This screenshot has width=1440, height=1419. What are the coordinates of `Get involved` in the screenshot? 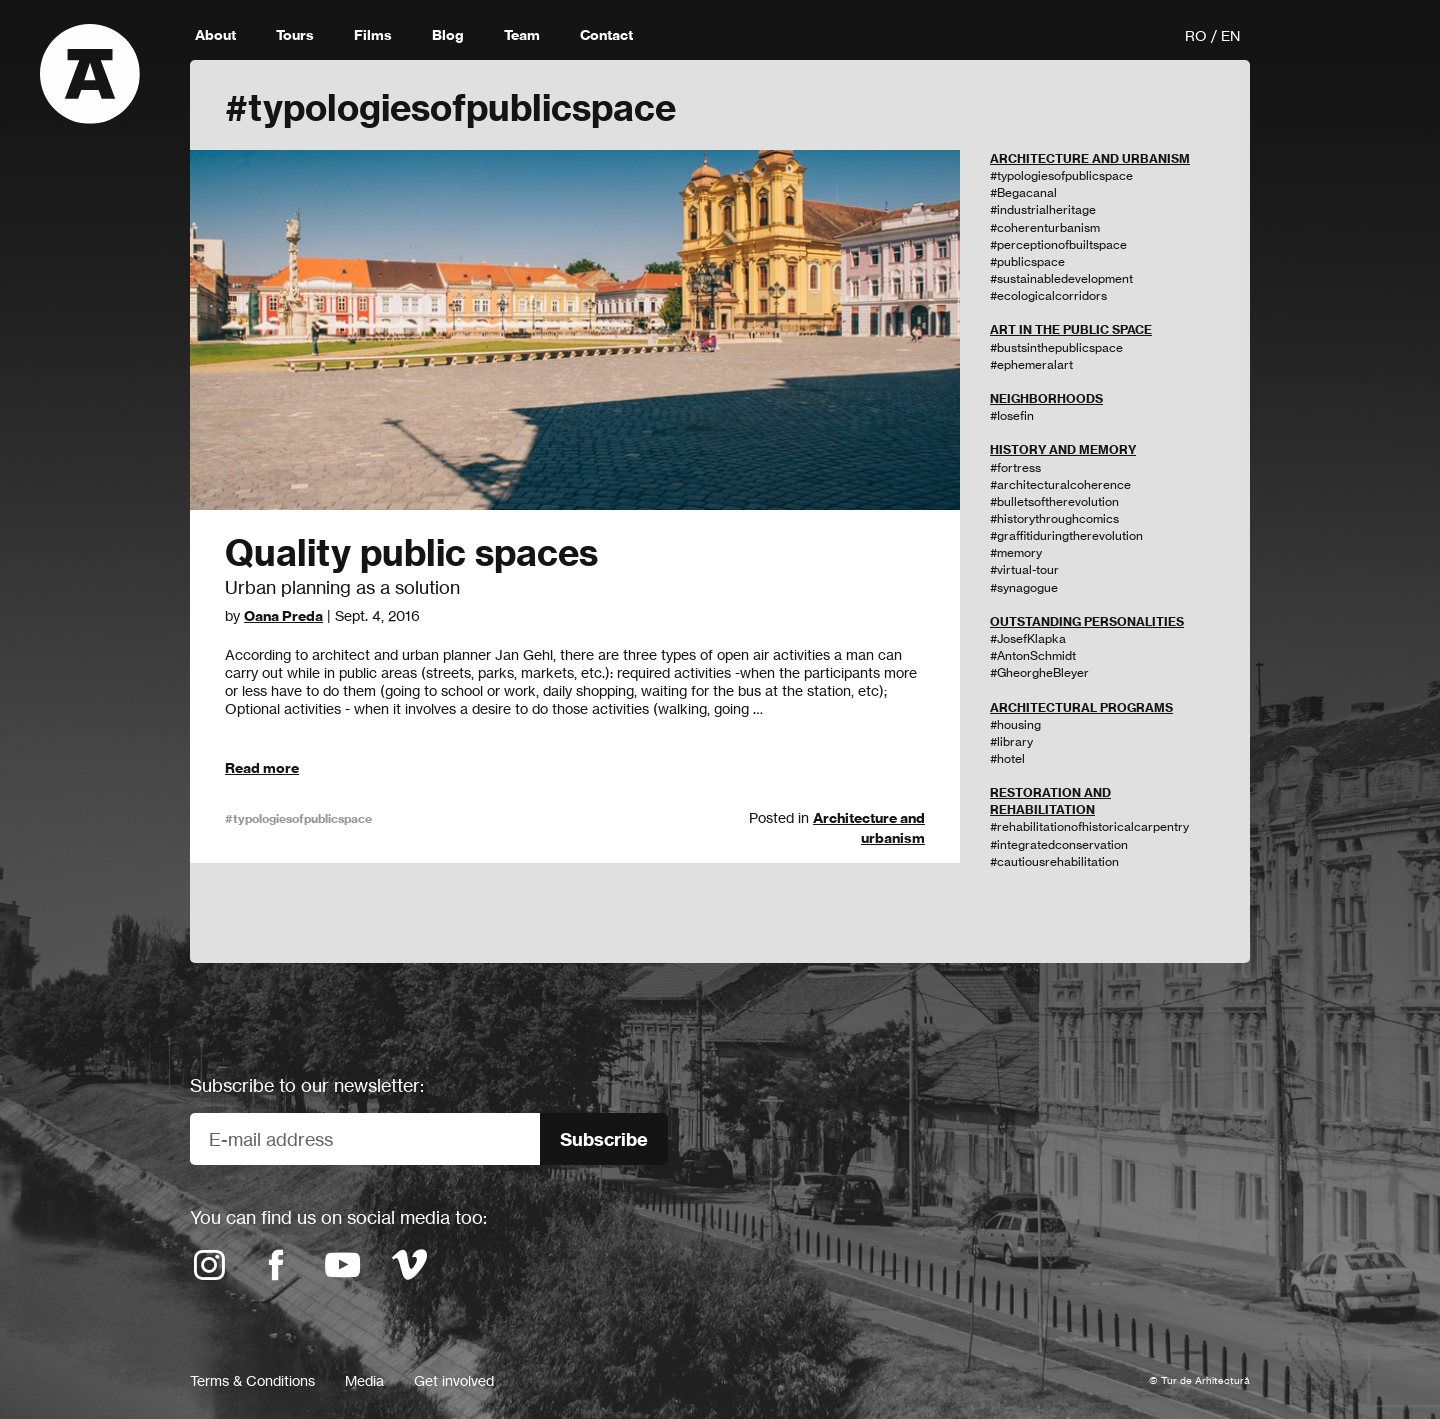 It's located at (454, 1380).